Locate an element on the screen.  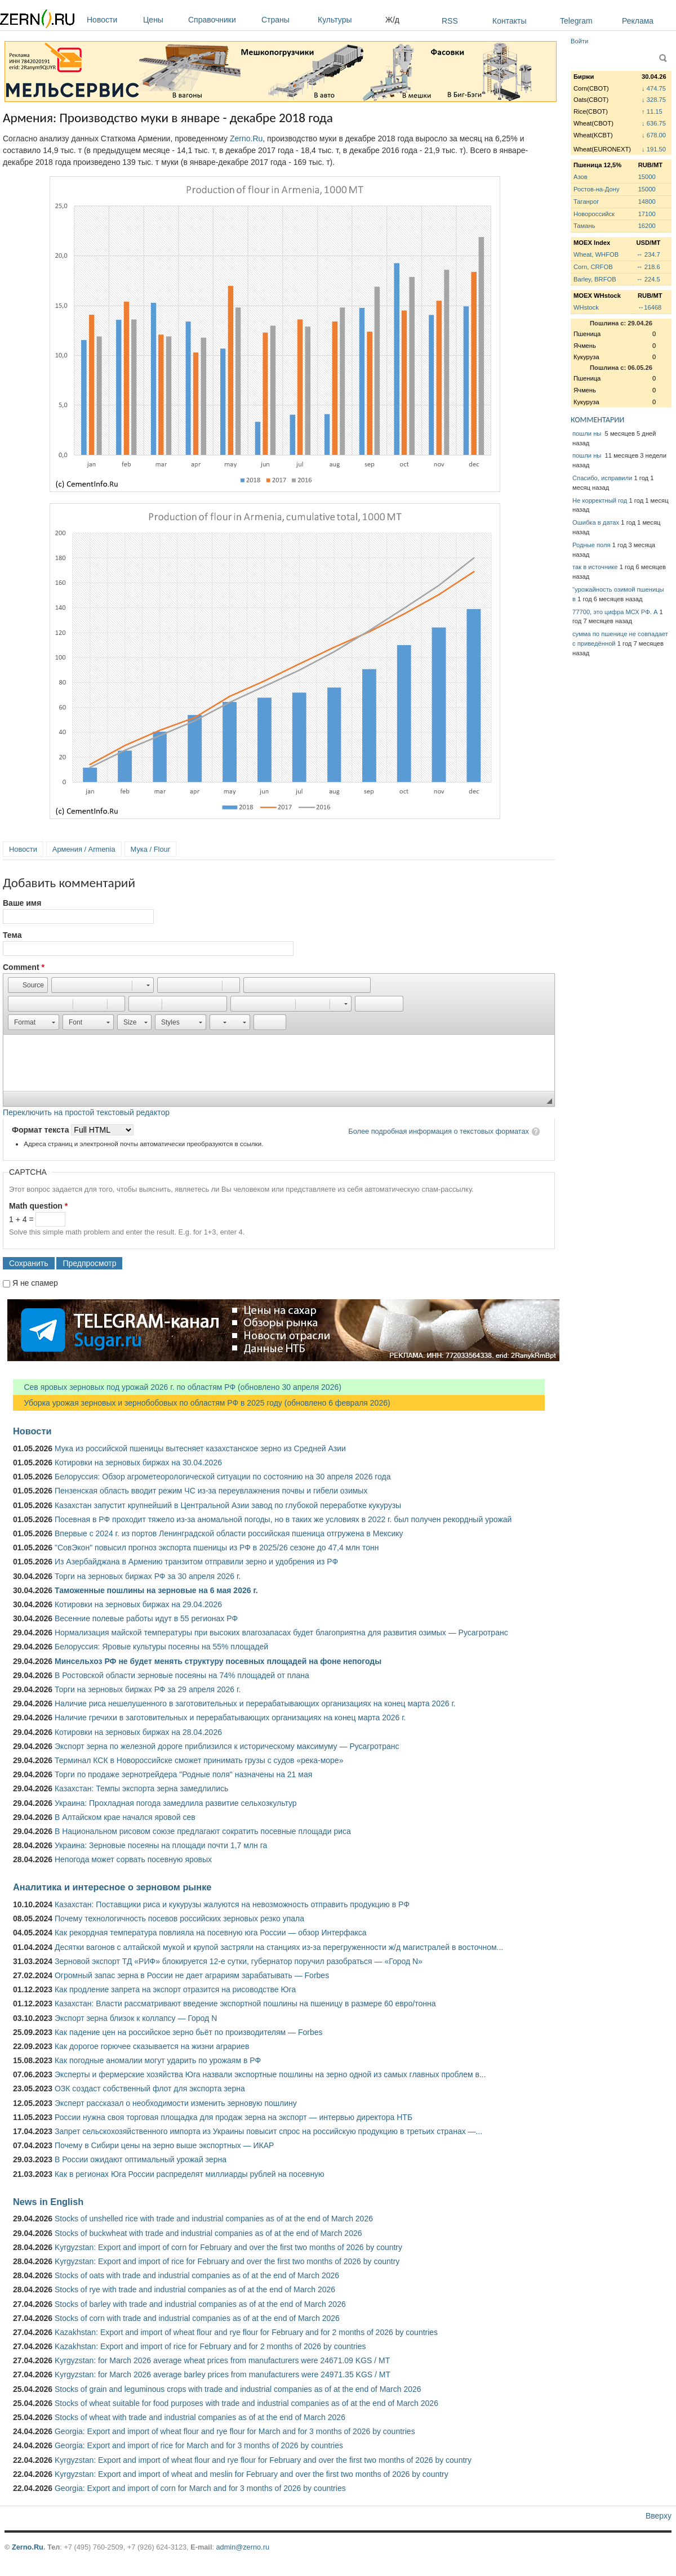
77700, это цифра МСХ РФ. А is located at coordinates (614, 612).